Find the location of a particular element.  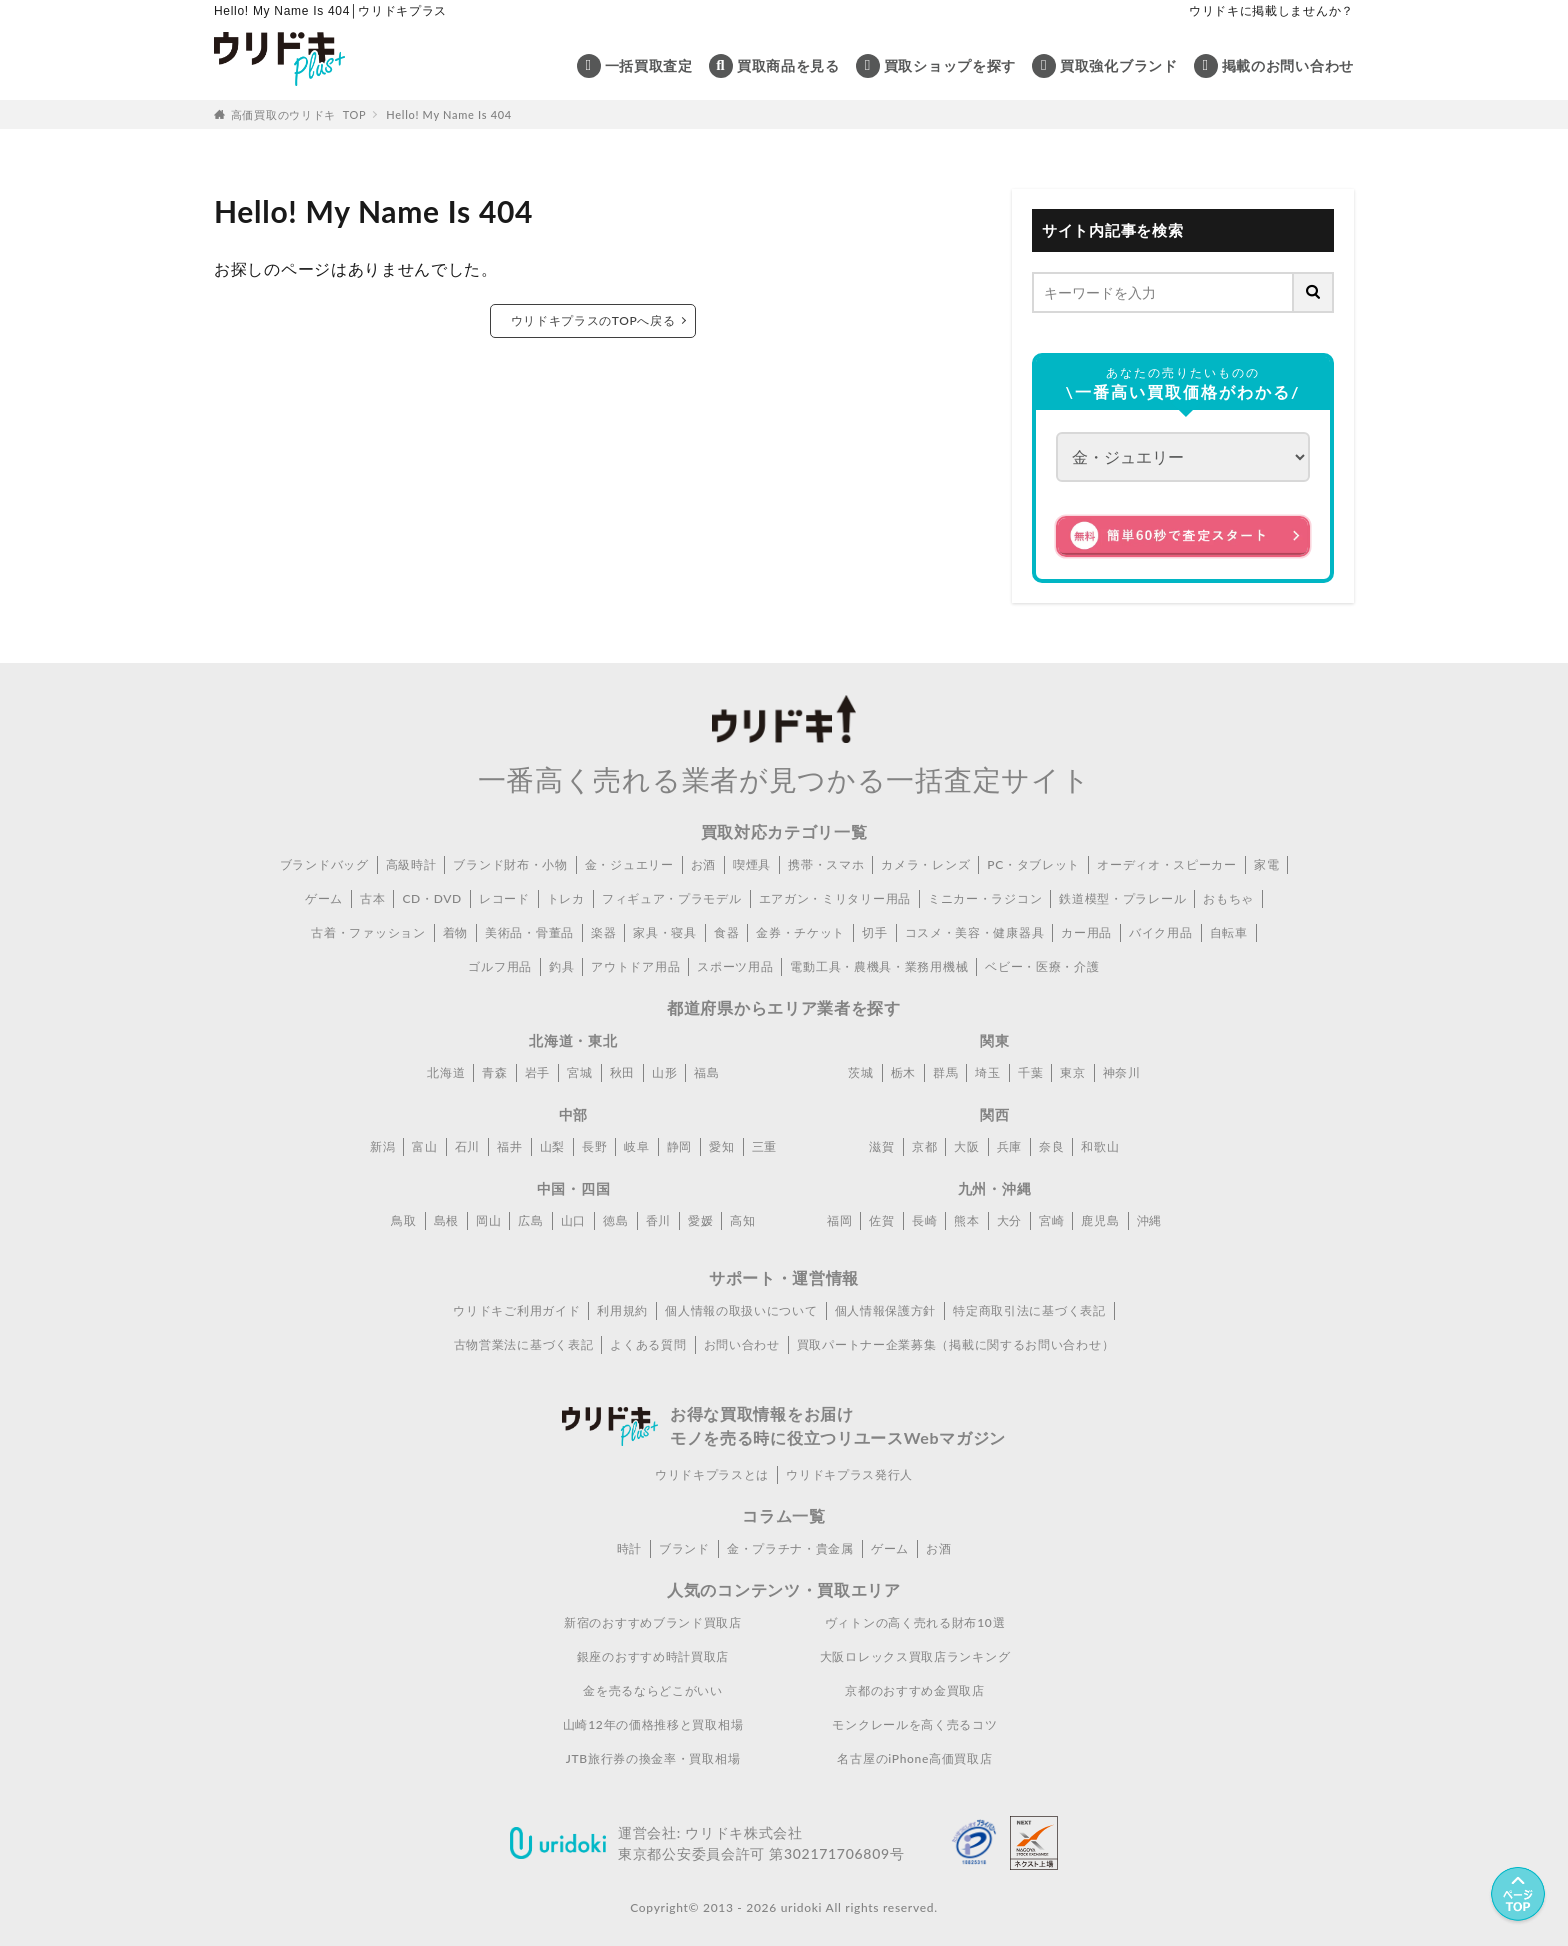

埼玉 is located at coordinates (987, 1072).